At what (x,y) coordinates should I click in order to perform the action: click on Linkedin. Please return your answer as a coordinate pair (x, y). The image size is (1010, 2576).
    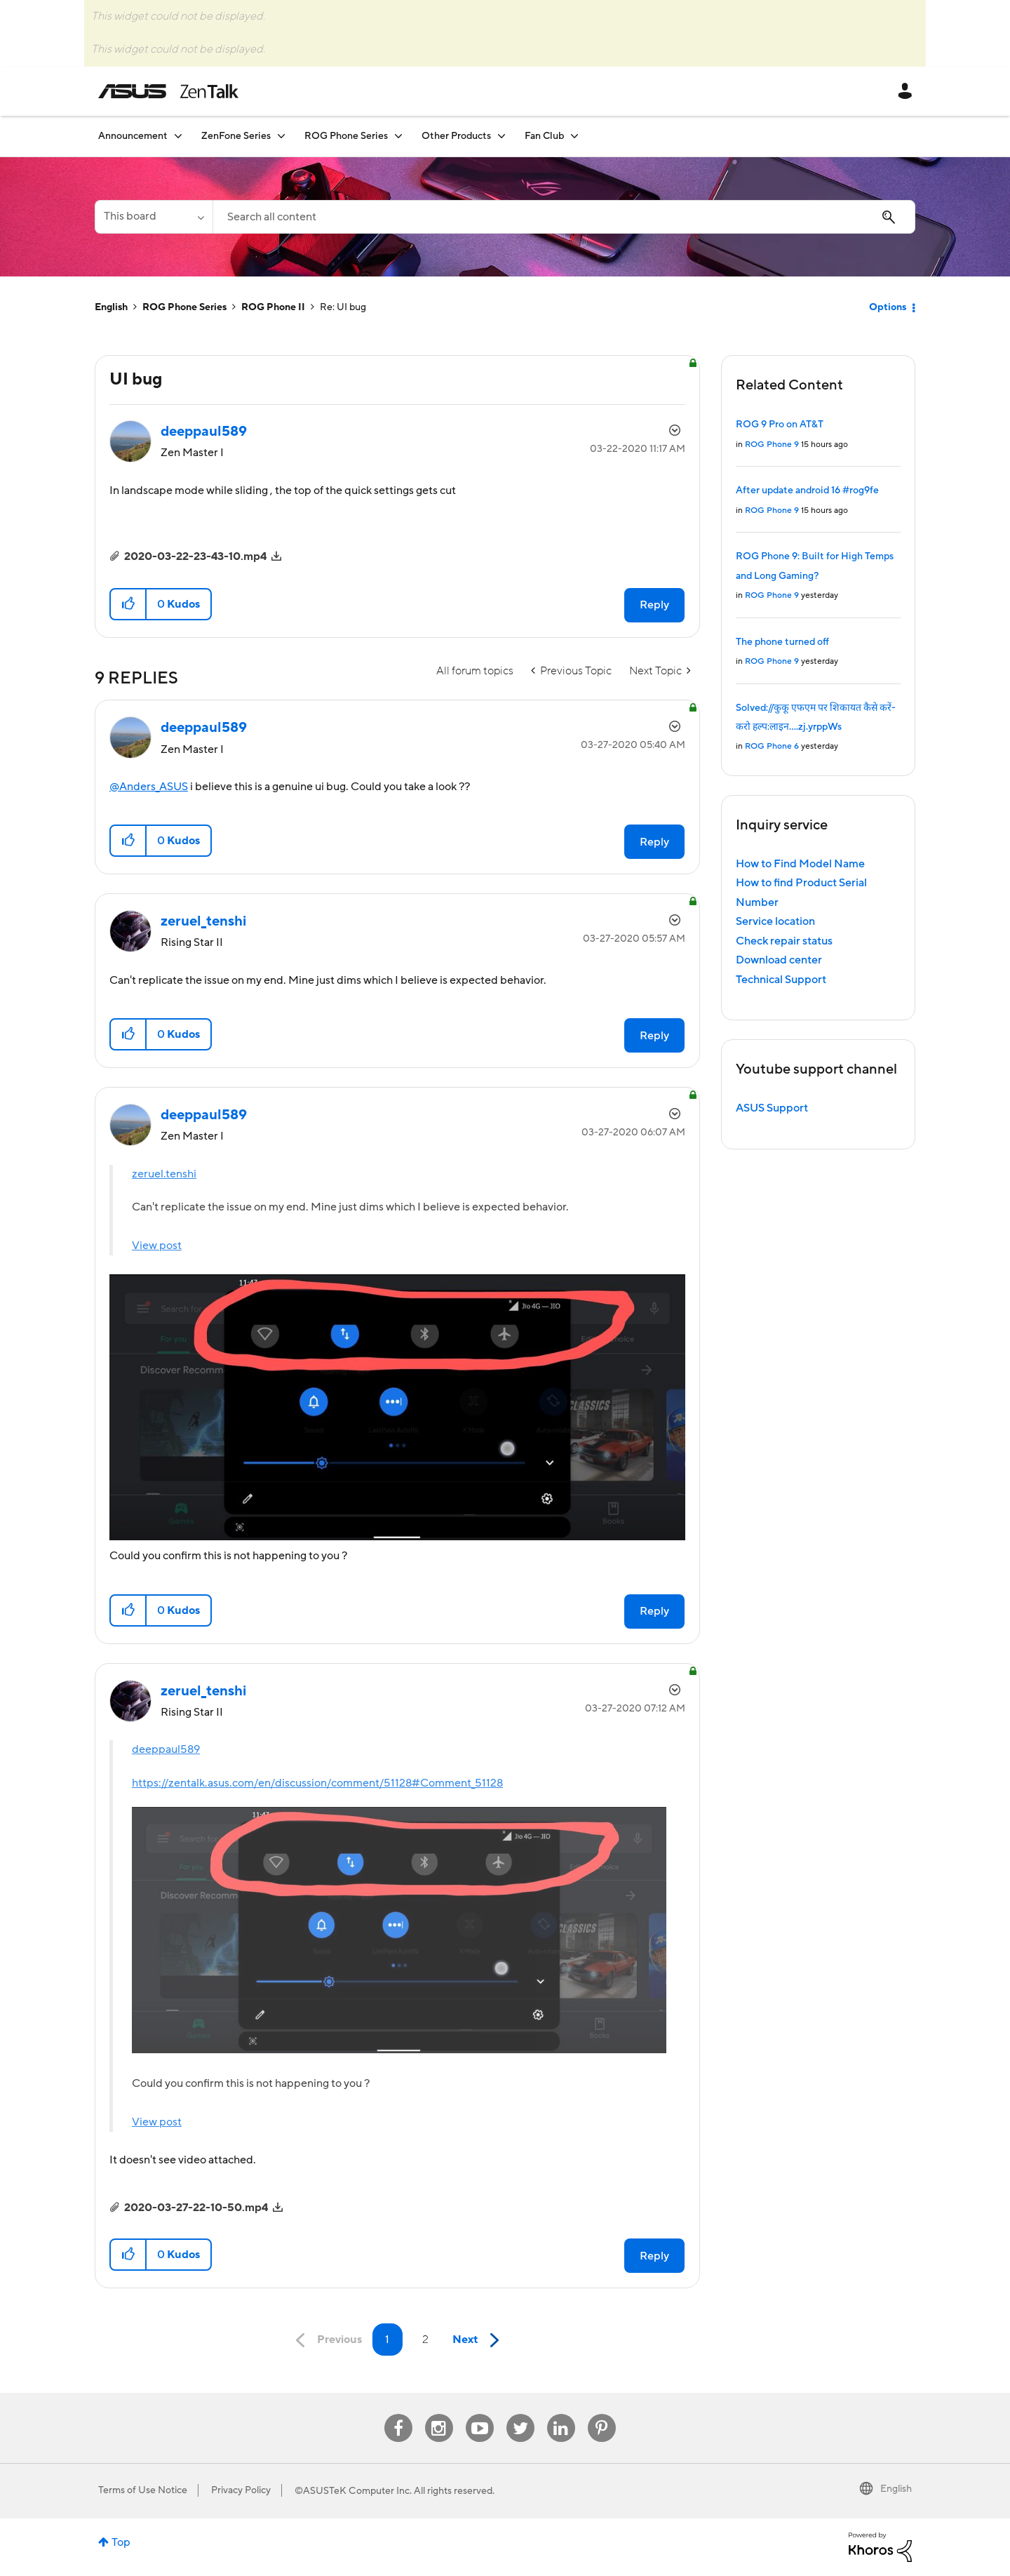
    Looking at the image, I should click on (561, 2414).